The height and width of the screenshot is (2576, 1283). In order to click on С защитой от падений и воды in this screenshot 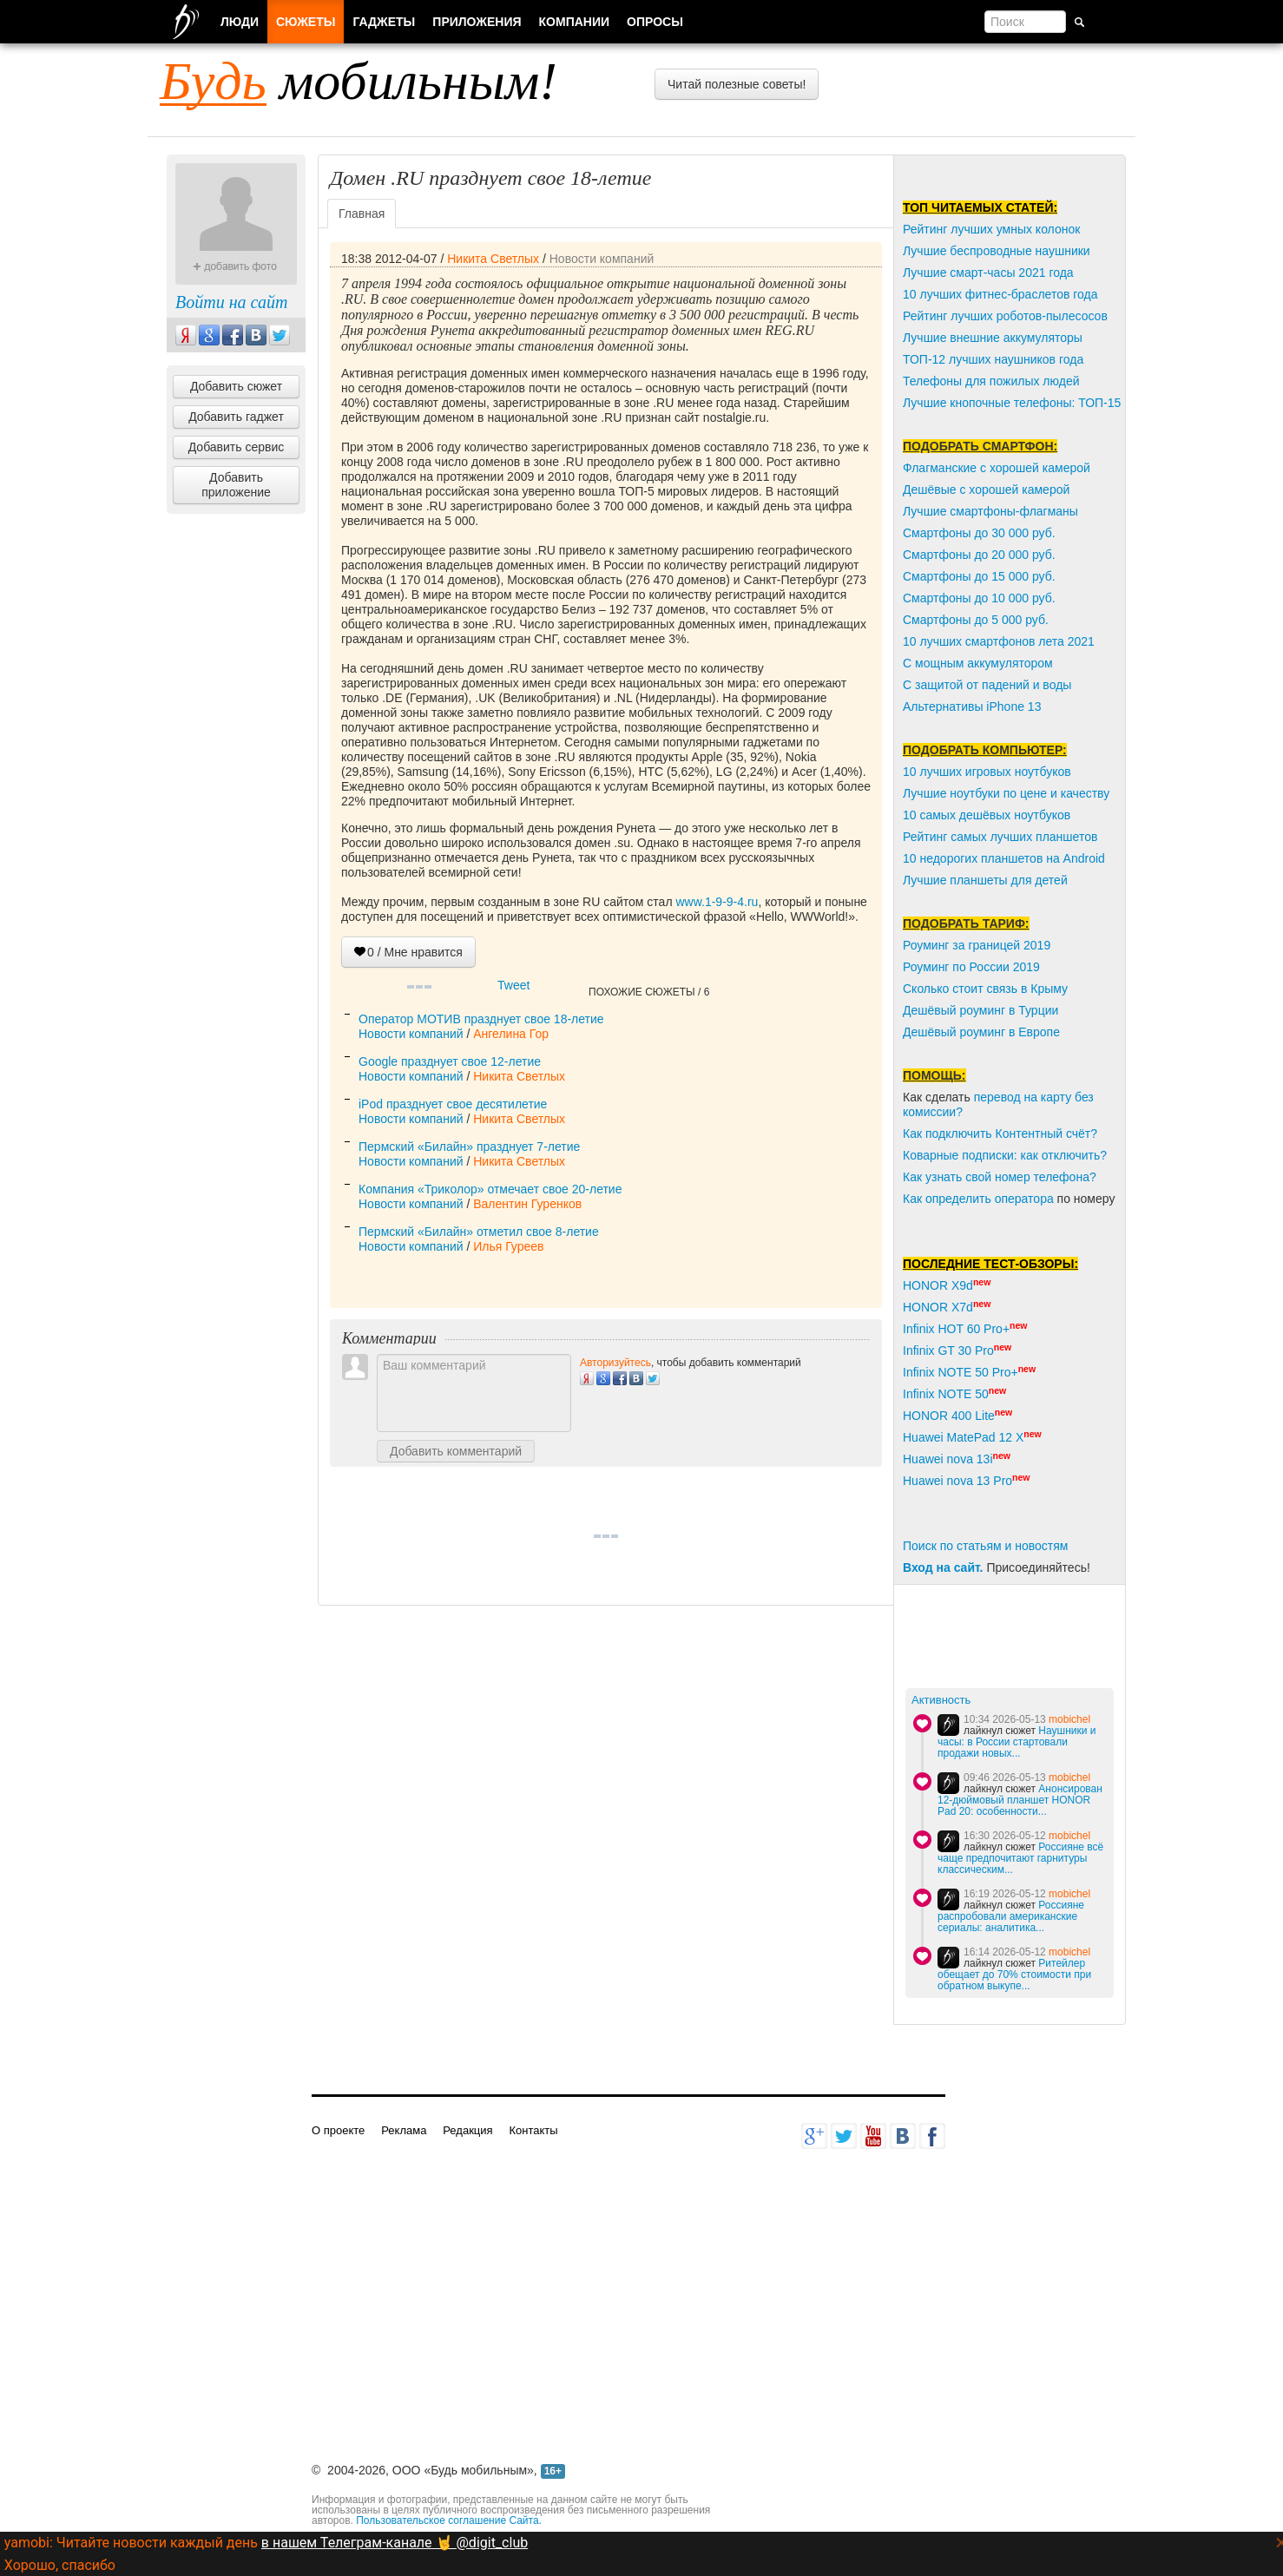, I will do `click(987, 685)`.